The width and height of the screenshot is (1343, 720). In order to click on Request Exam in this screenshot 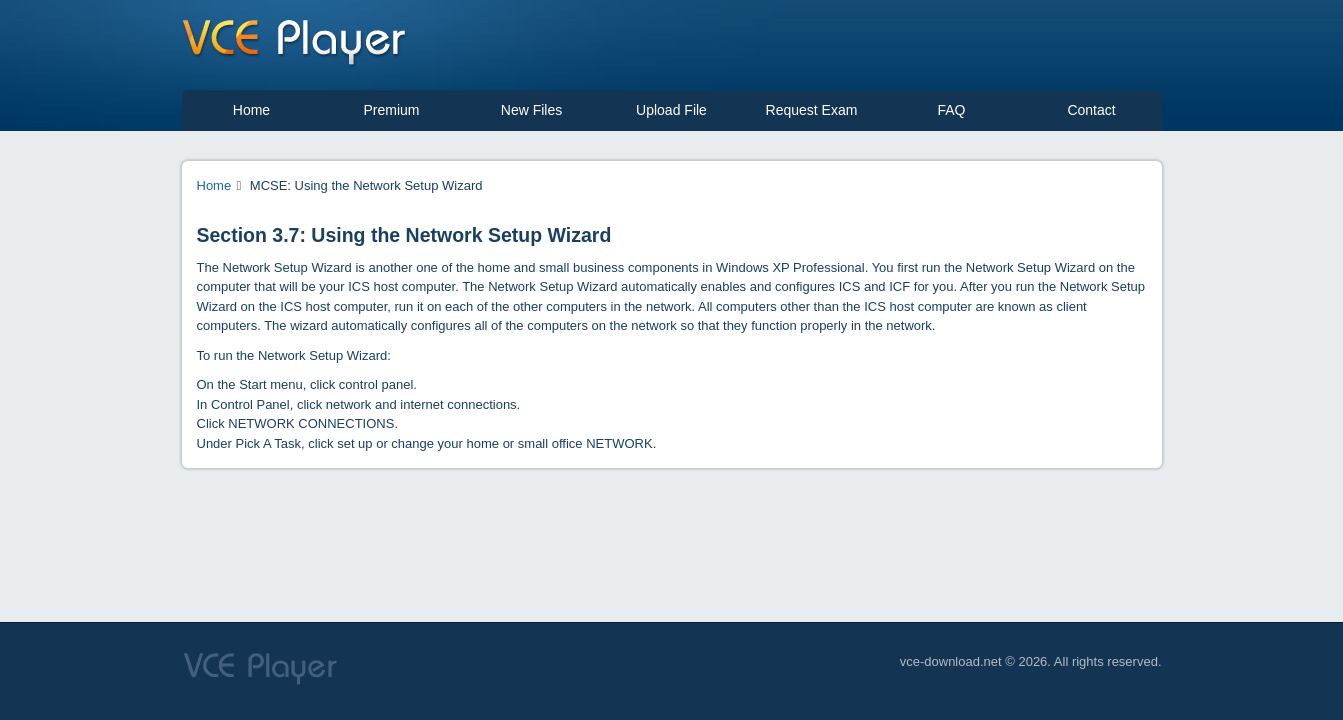, I will do `click(812, 110)`.